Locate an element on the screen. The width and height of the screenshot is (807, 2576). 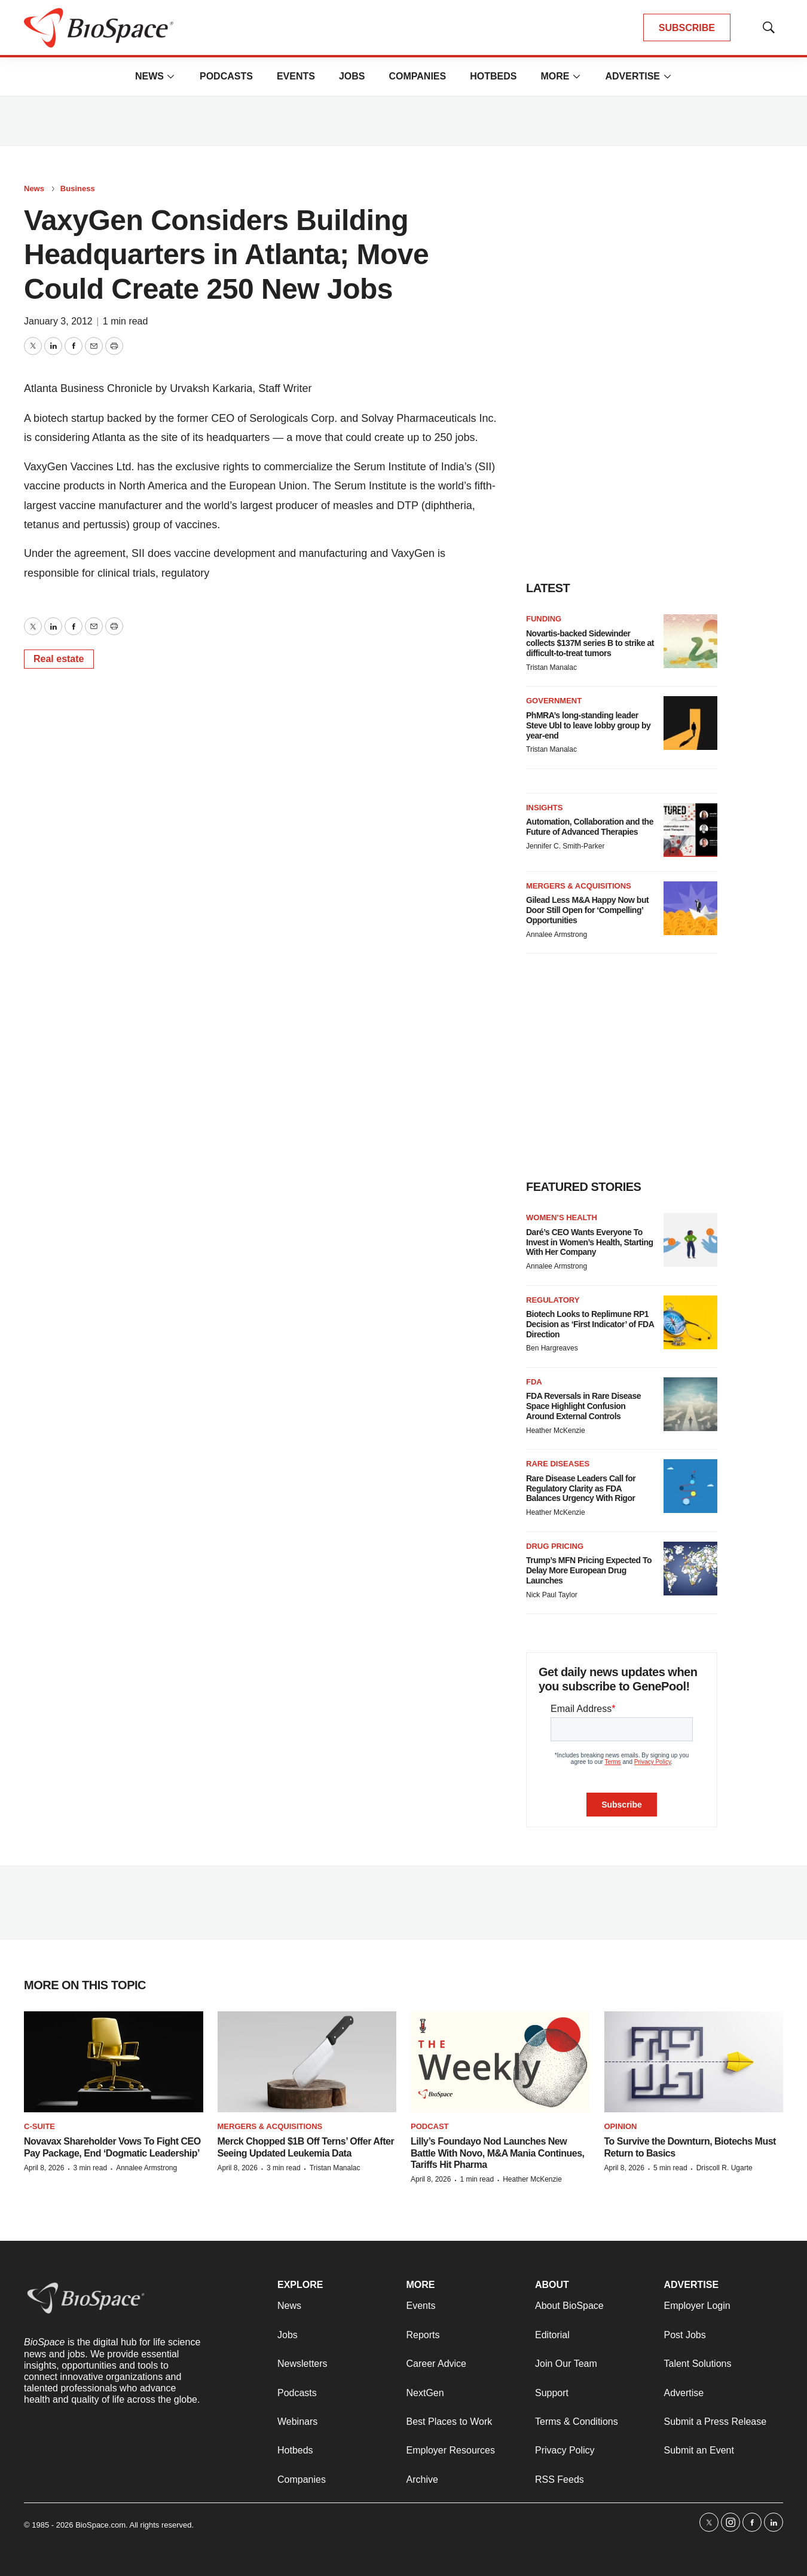
FDA is located at coordinates (534, 1381).